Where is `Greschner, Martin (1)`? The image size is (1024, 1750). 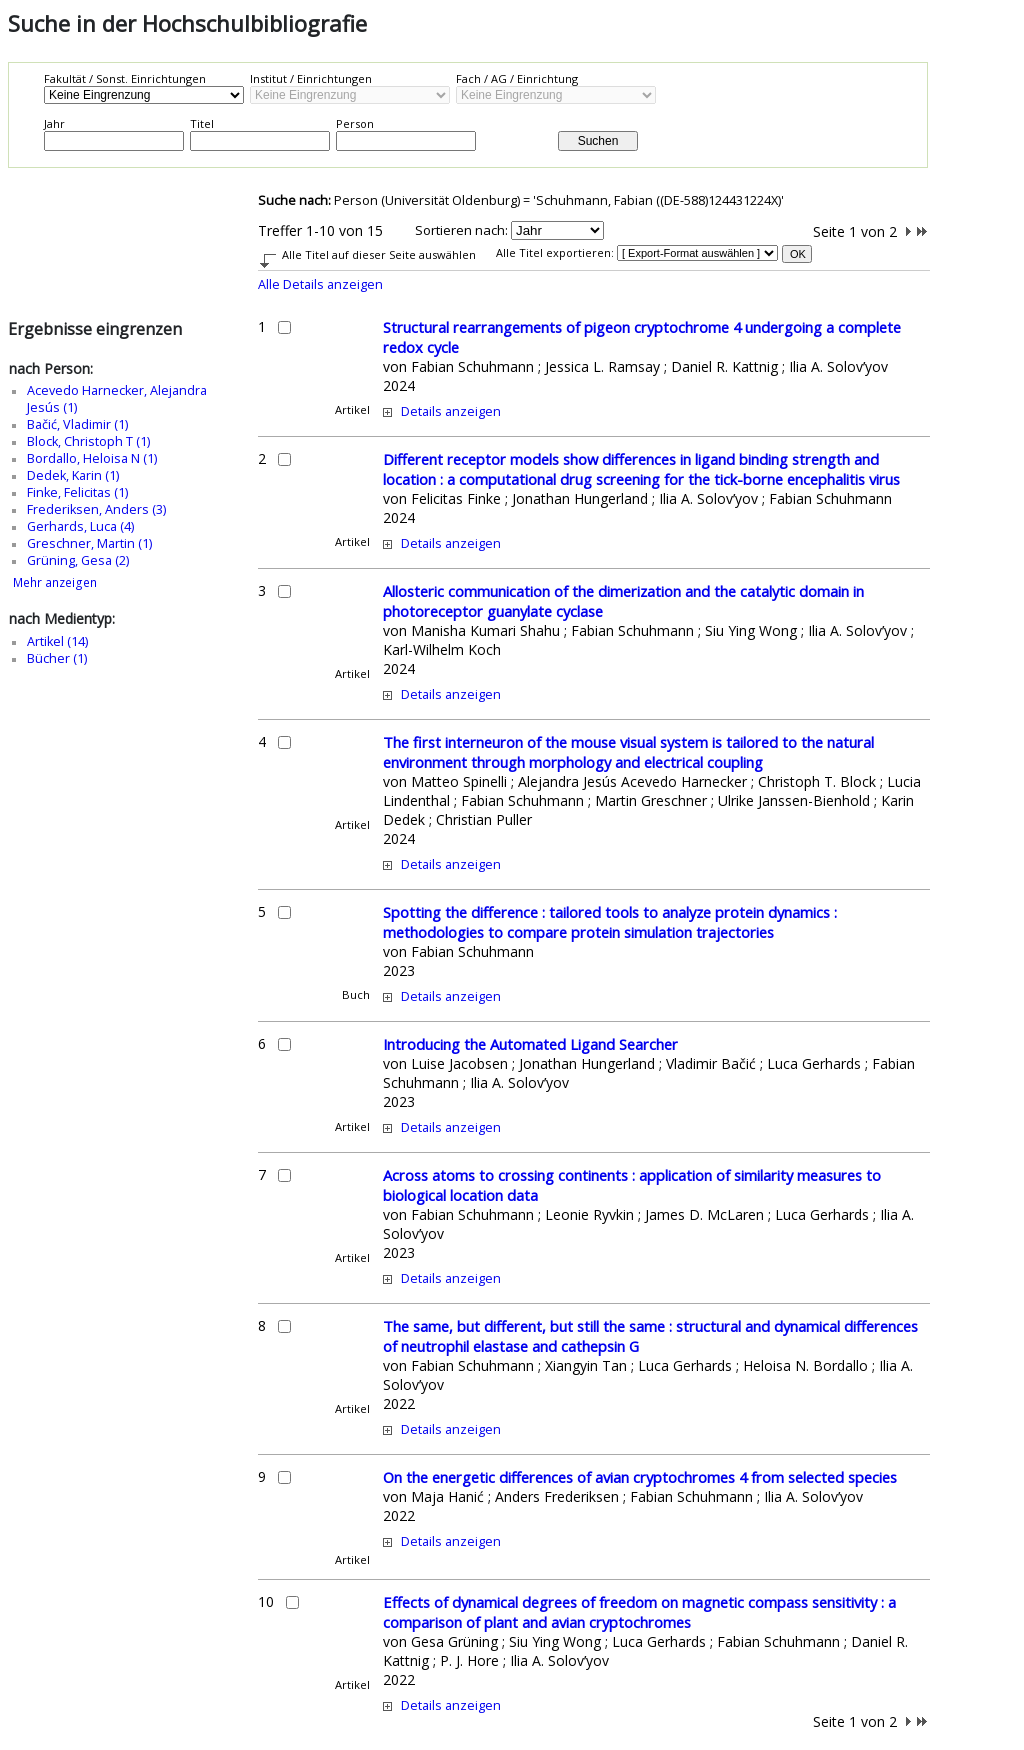
Greschner, Martin (1) is located at coordinates (89, 543).